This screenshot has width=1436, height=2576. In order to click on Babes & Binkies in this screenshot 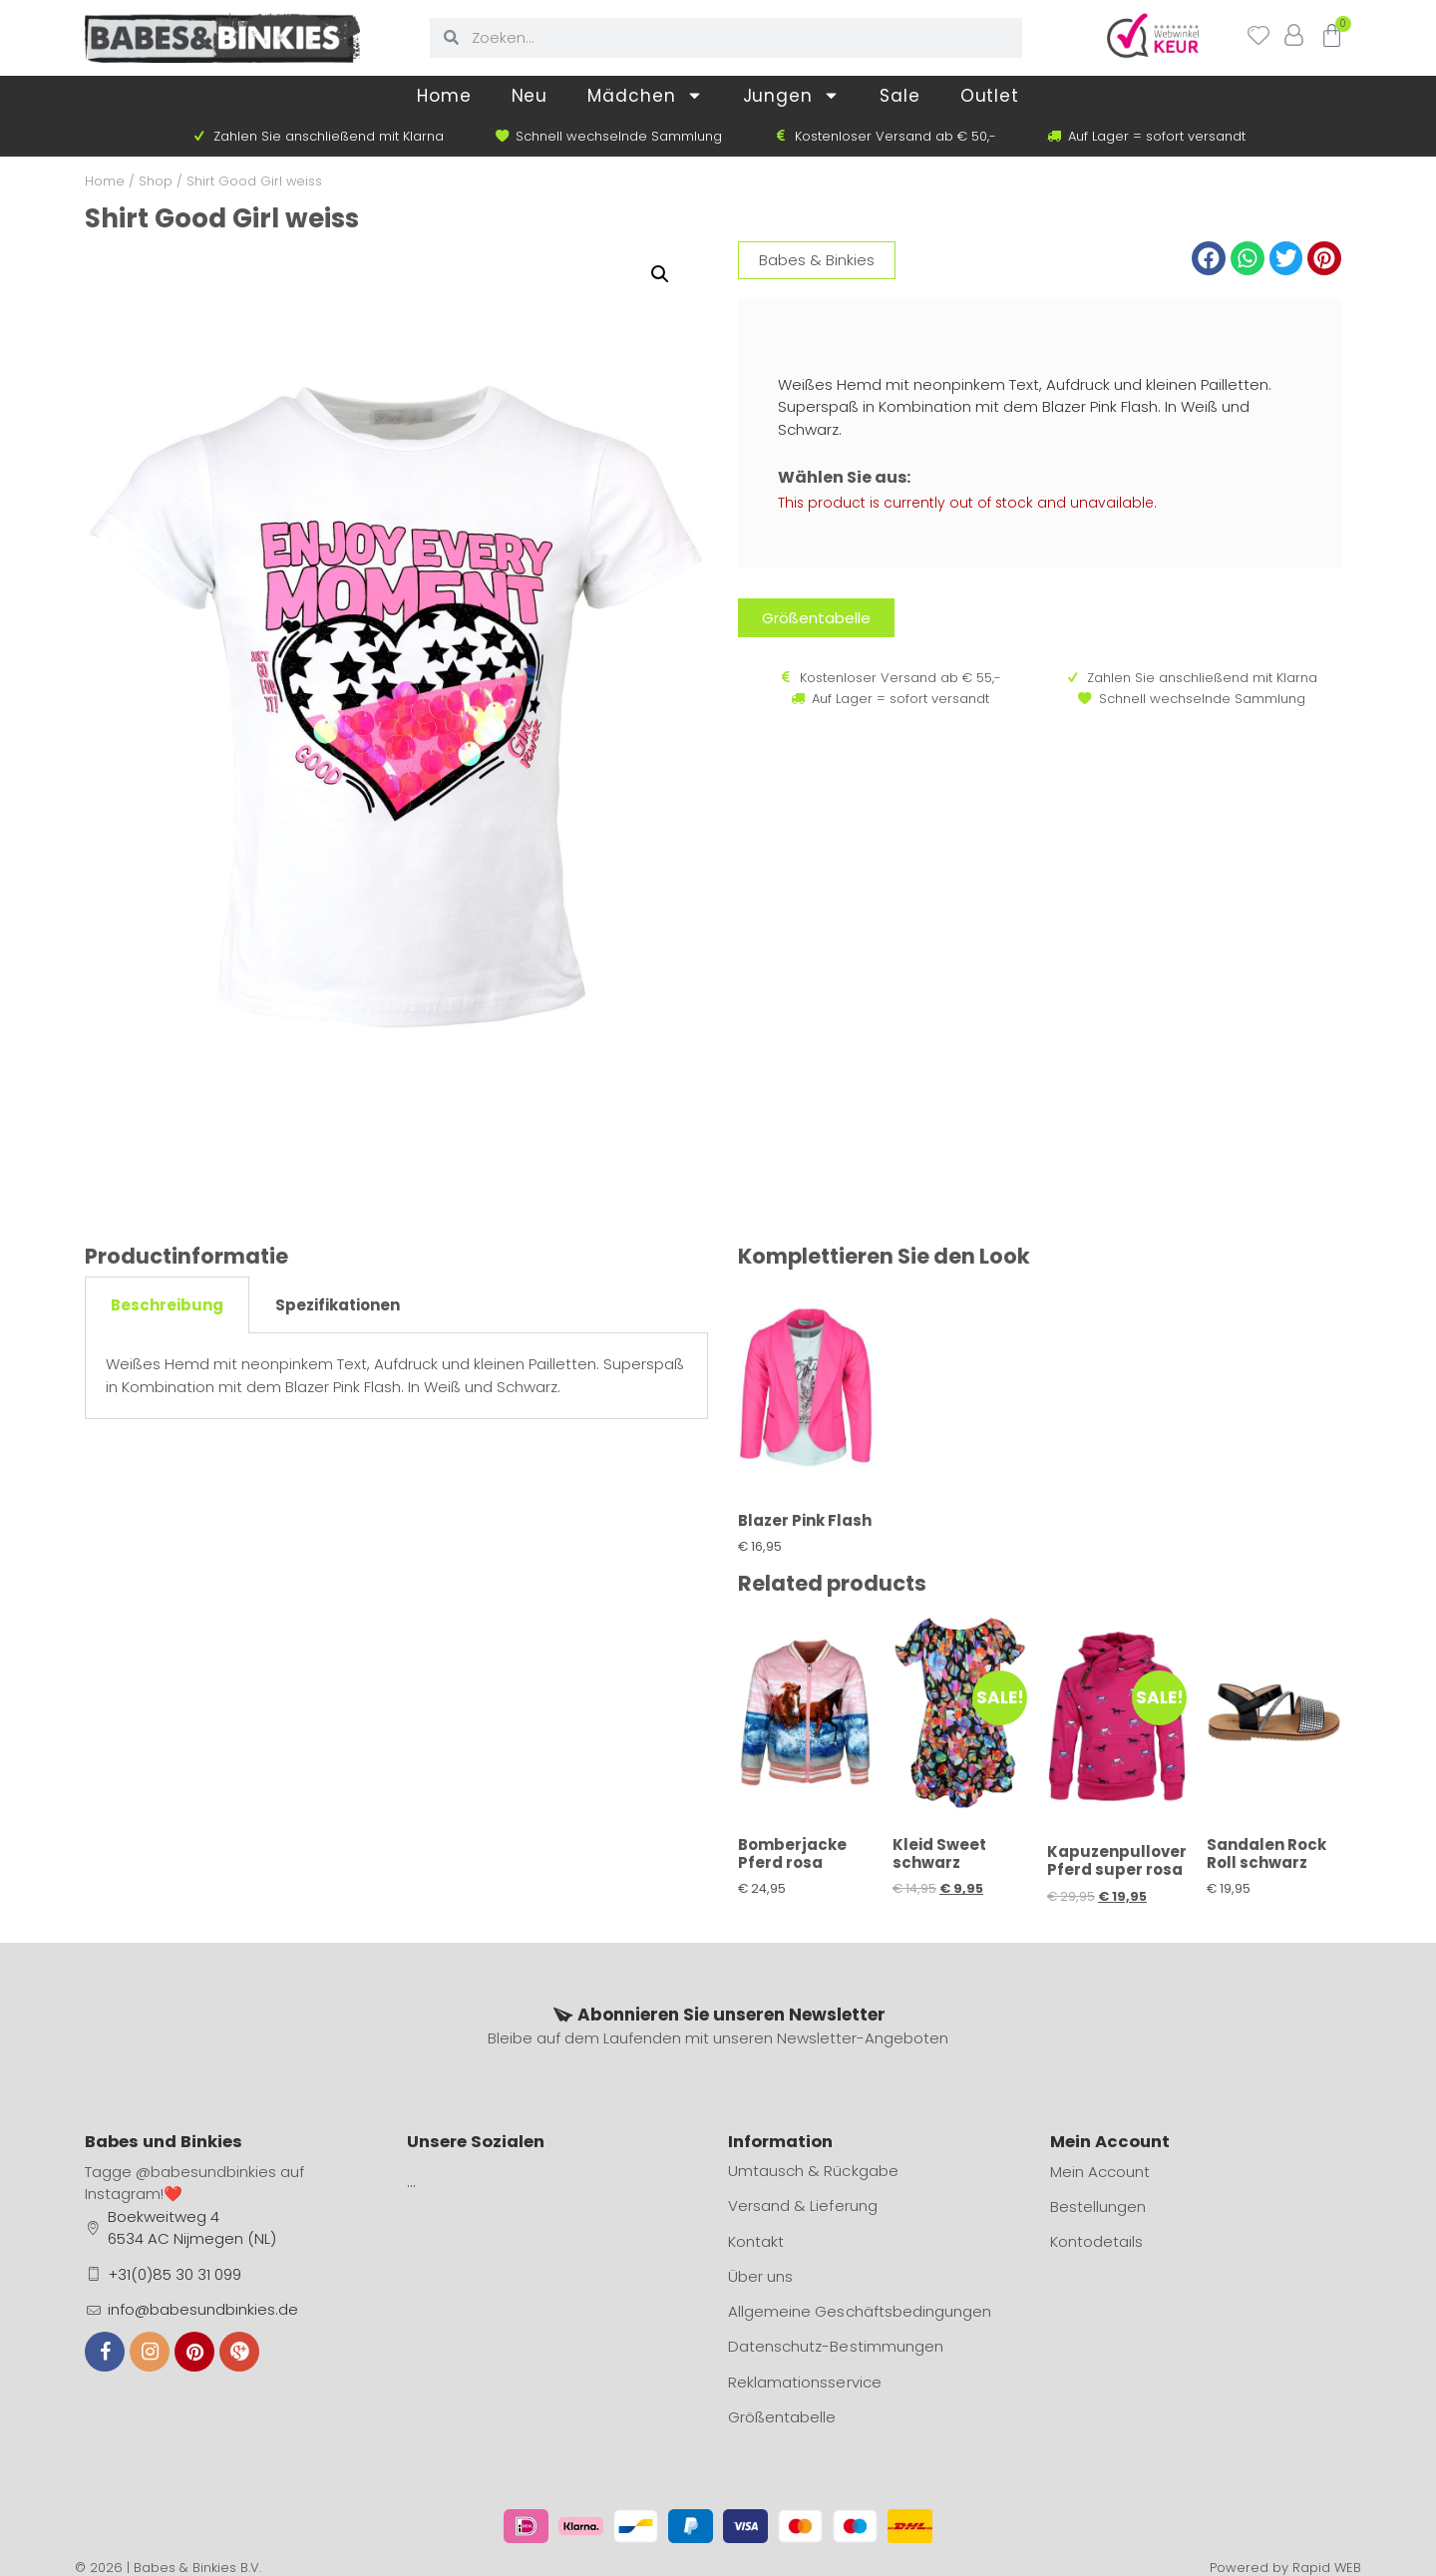, I will do `click(817, 259)`.